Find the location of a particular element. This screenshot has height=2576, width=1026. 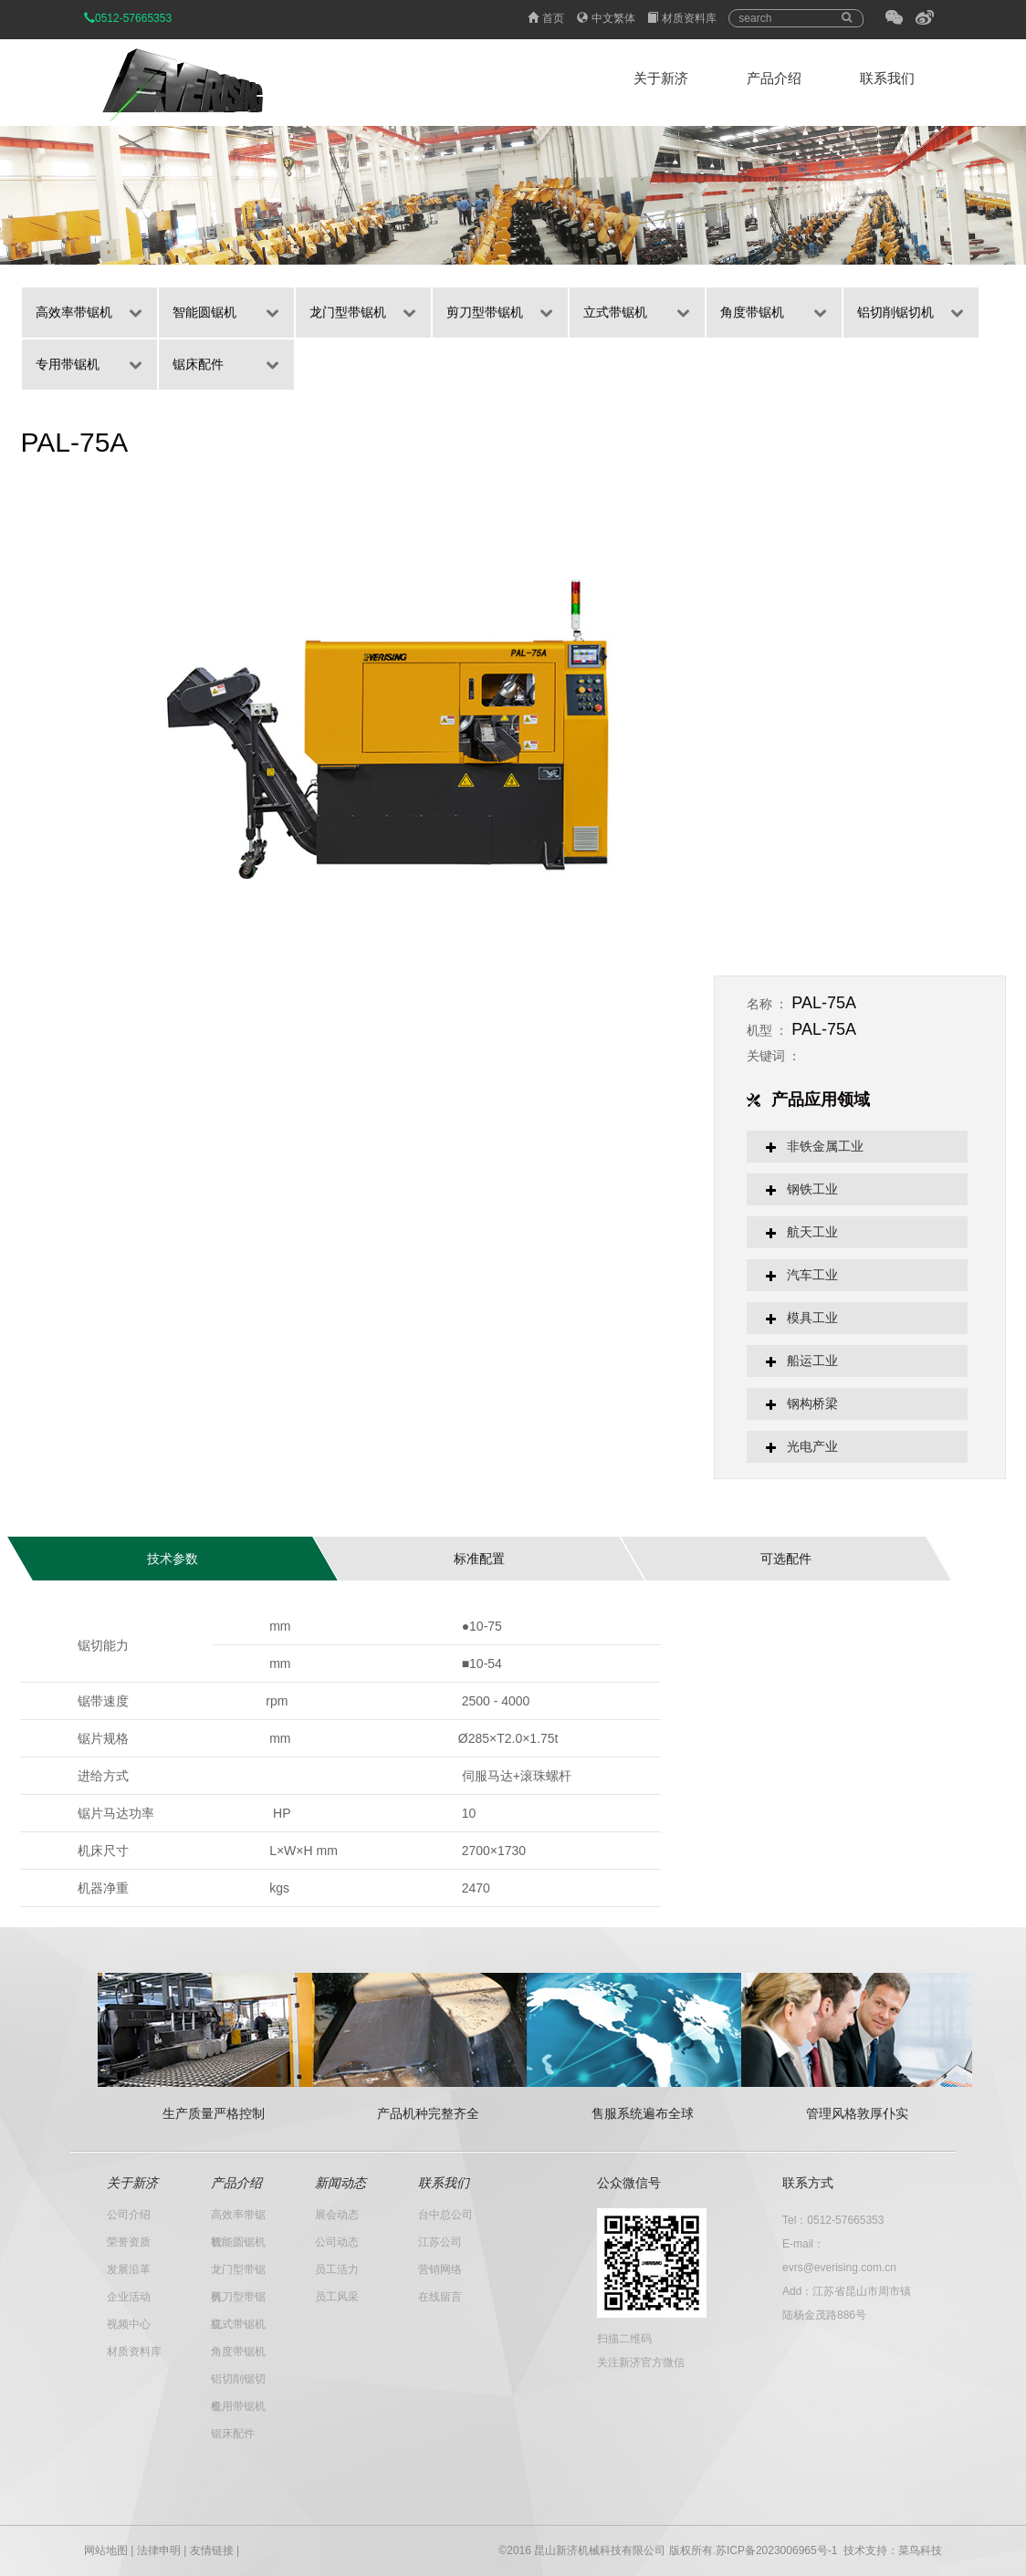

江苏公司 is located at coordinates (440, 2242).